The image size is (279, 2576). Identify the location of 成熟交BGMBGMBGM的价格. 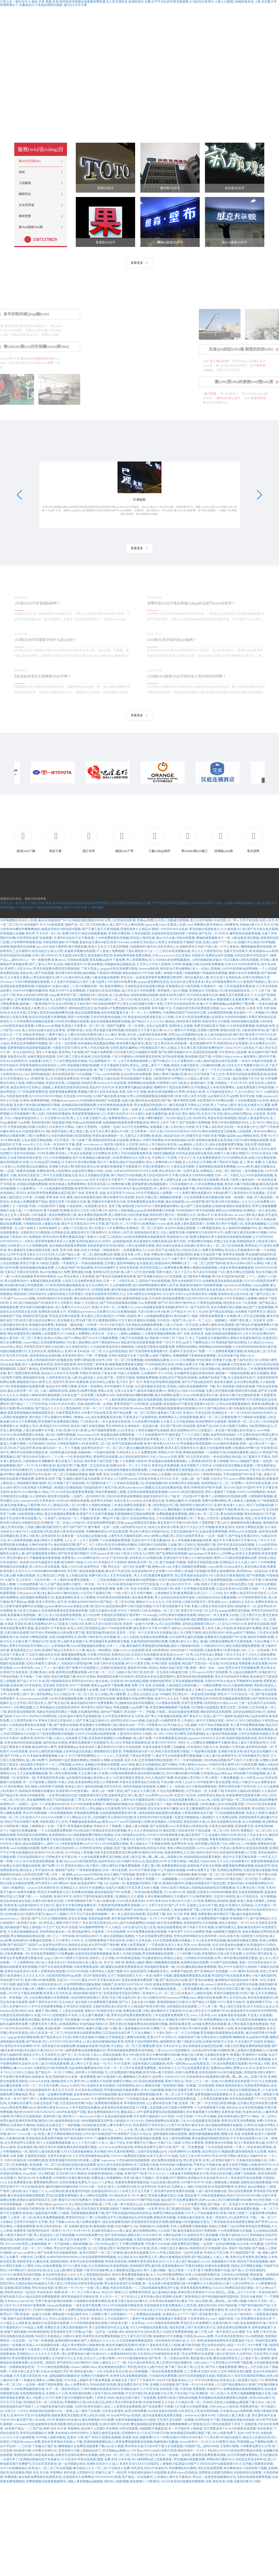
(217, 2305).